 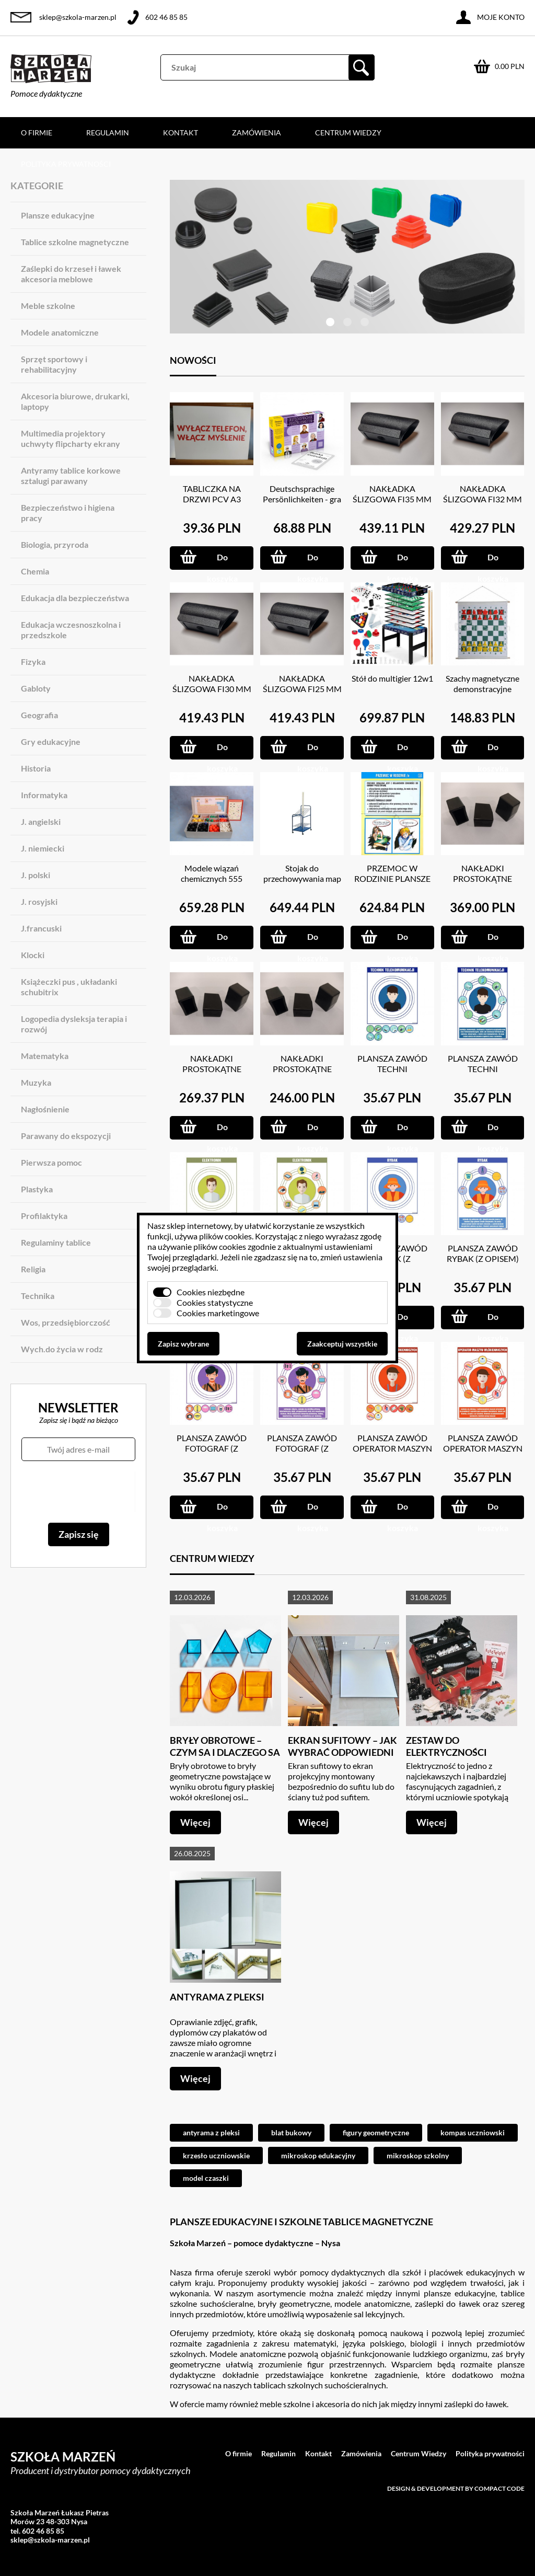 I want to click on Regulamin, so click(x=107, y=132).